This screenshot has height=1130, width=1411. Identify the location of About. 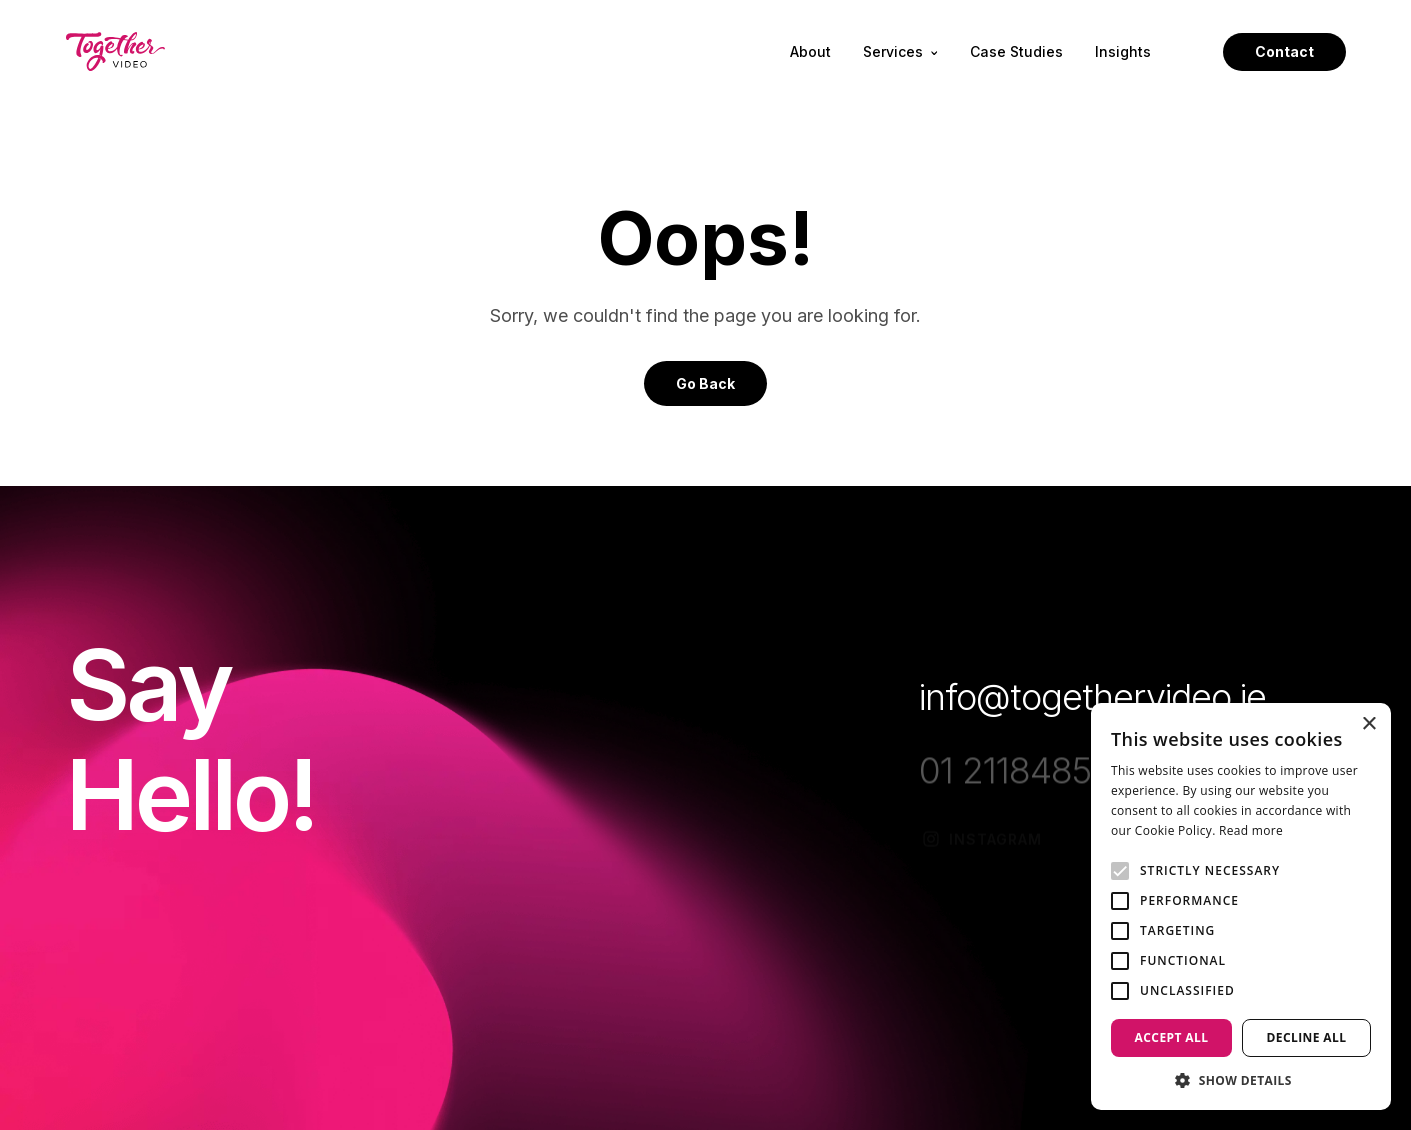
(810, 52).